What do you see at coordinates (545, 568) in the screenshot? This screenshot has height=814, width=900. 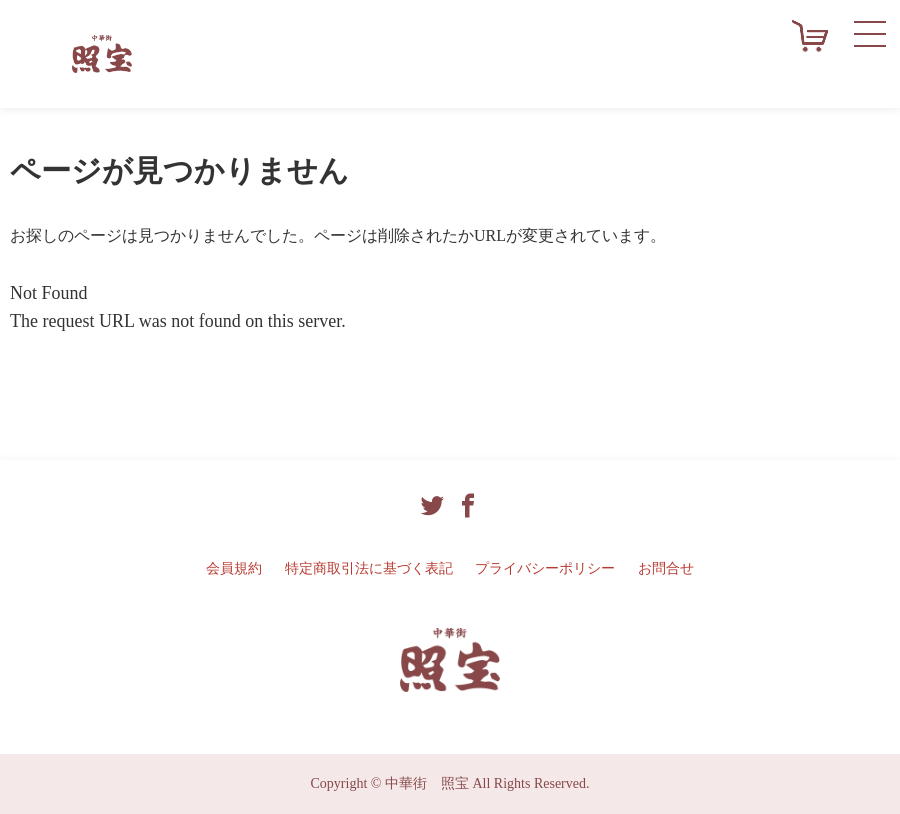 I see `プライバシーポリシー` at bounding box center [545, 568].